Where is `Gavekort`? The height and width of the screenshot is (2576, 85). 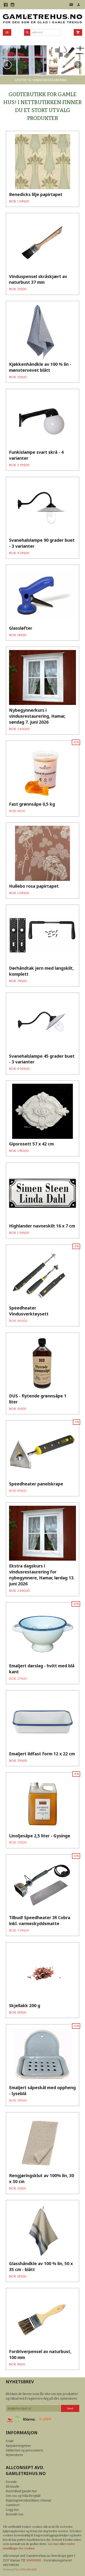 Gavekort is located at coordinates (13, 2505).